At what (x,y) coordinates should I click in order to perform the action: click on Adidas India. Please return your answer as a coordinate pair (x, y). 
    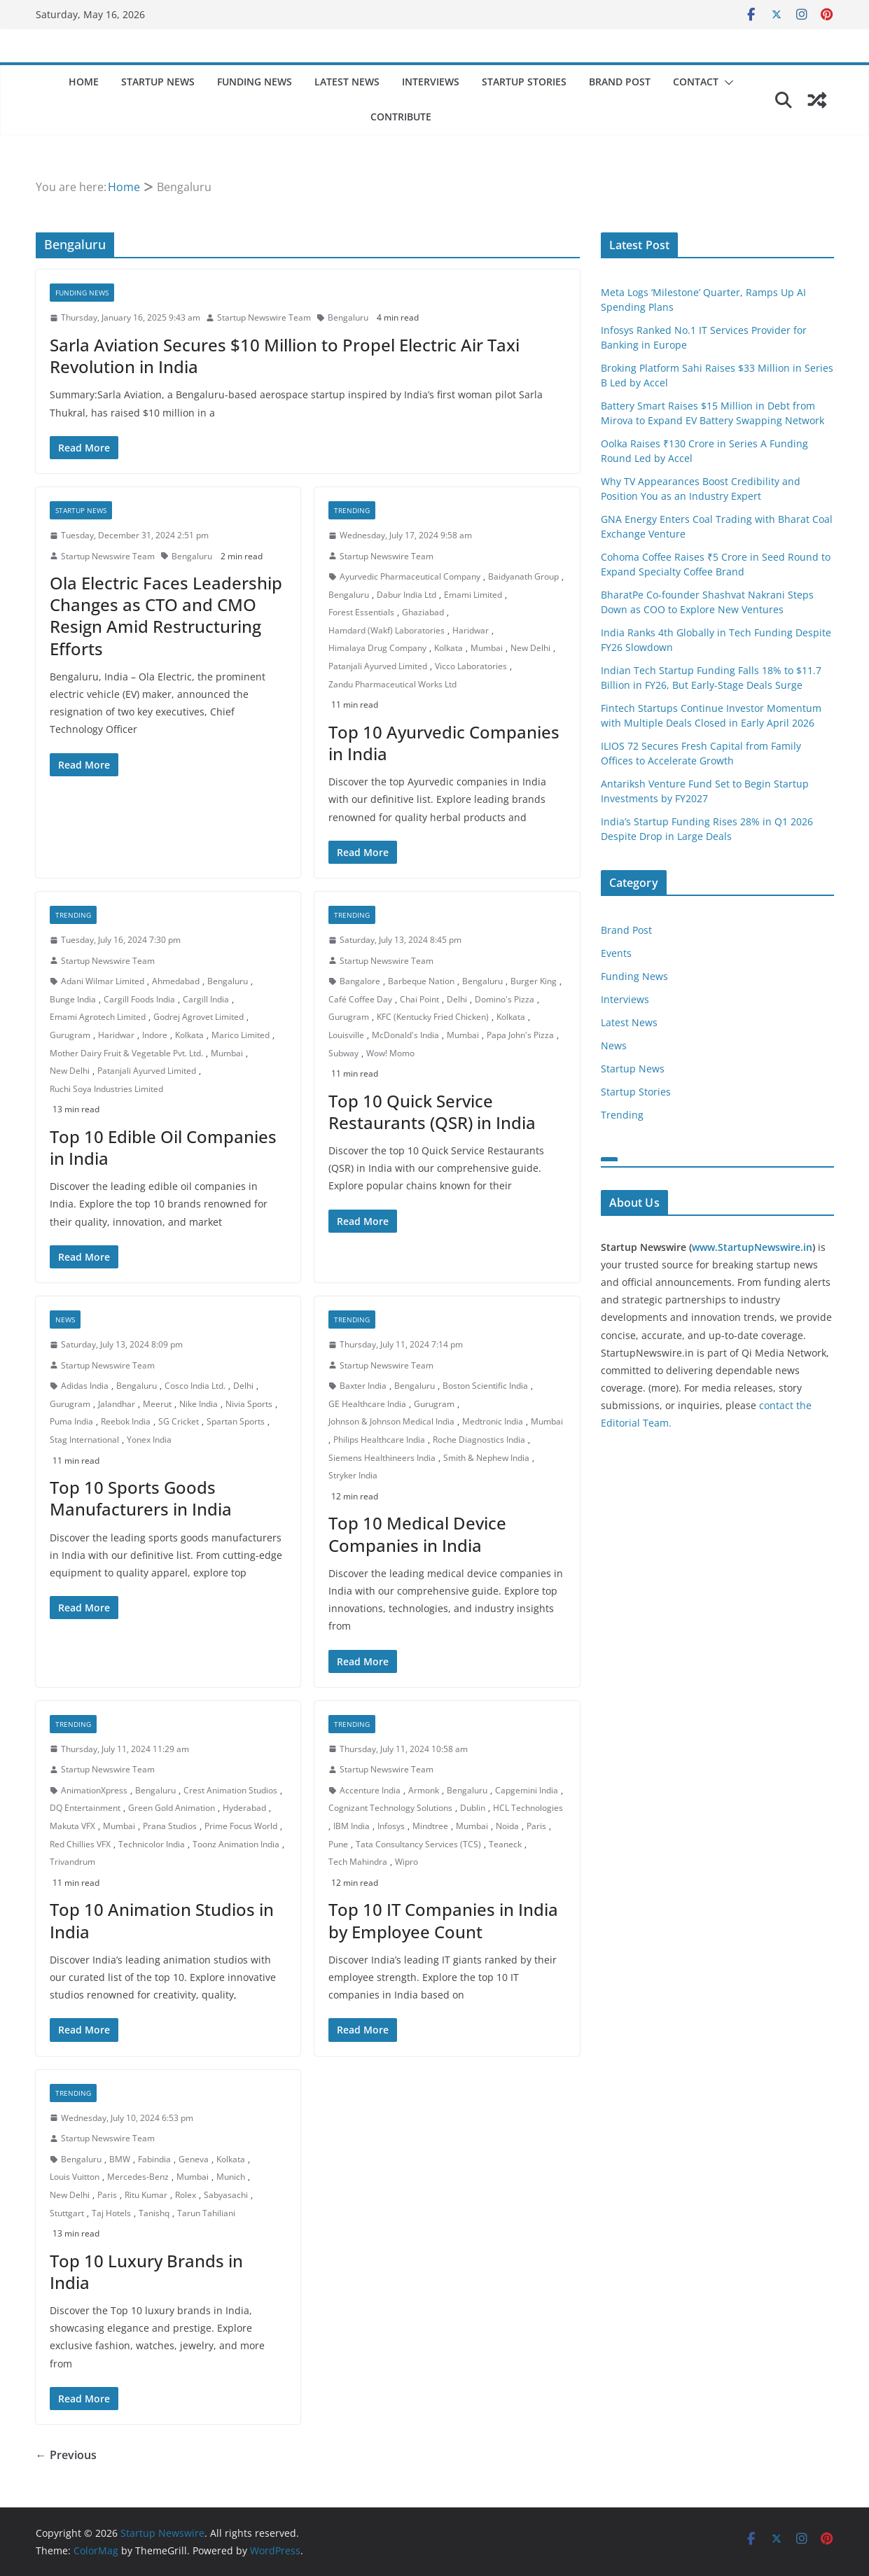
    Looking at the image, I should click on (85, 1386).